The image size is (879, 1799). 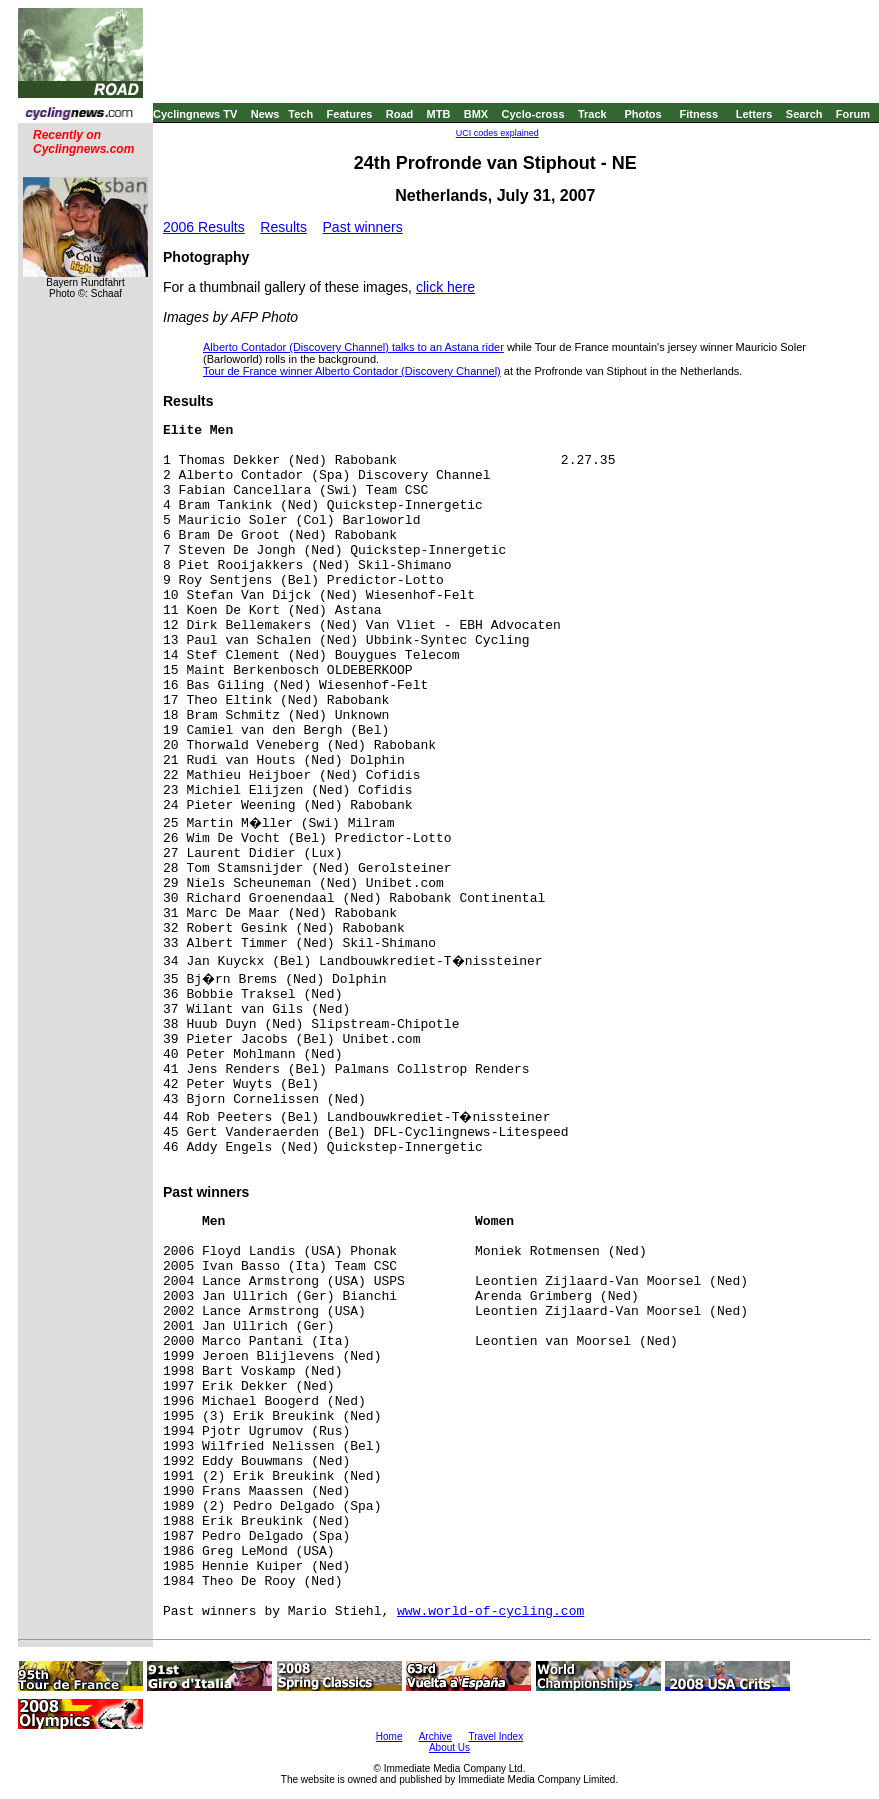 I want to click on 2006 Results, so click(x=204, y=227).